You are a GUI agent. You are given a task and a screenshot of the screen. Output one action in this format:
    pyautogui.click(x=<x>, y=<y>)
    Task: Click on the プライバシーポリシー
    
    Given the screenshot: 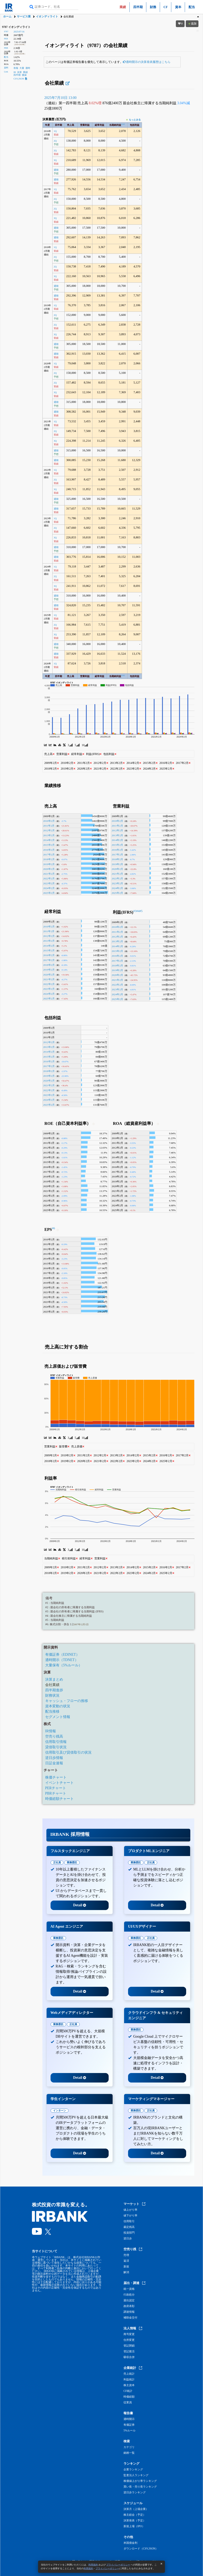 What is the action you would take?
    pyautogui.click(x=118, y=2564)
    